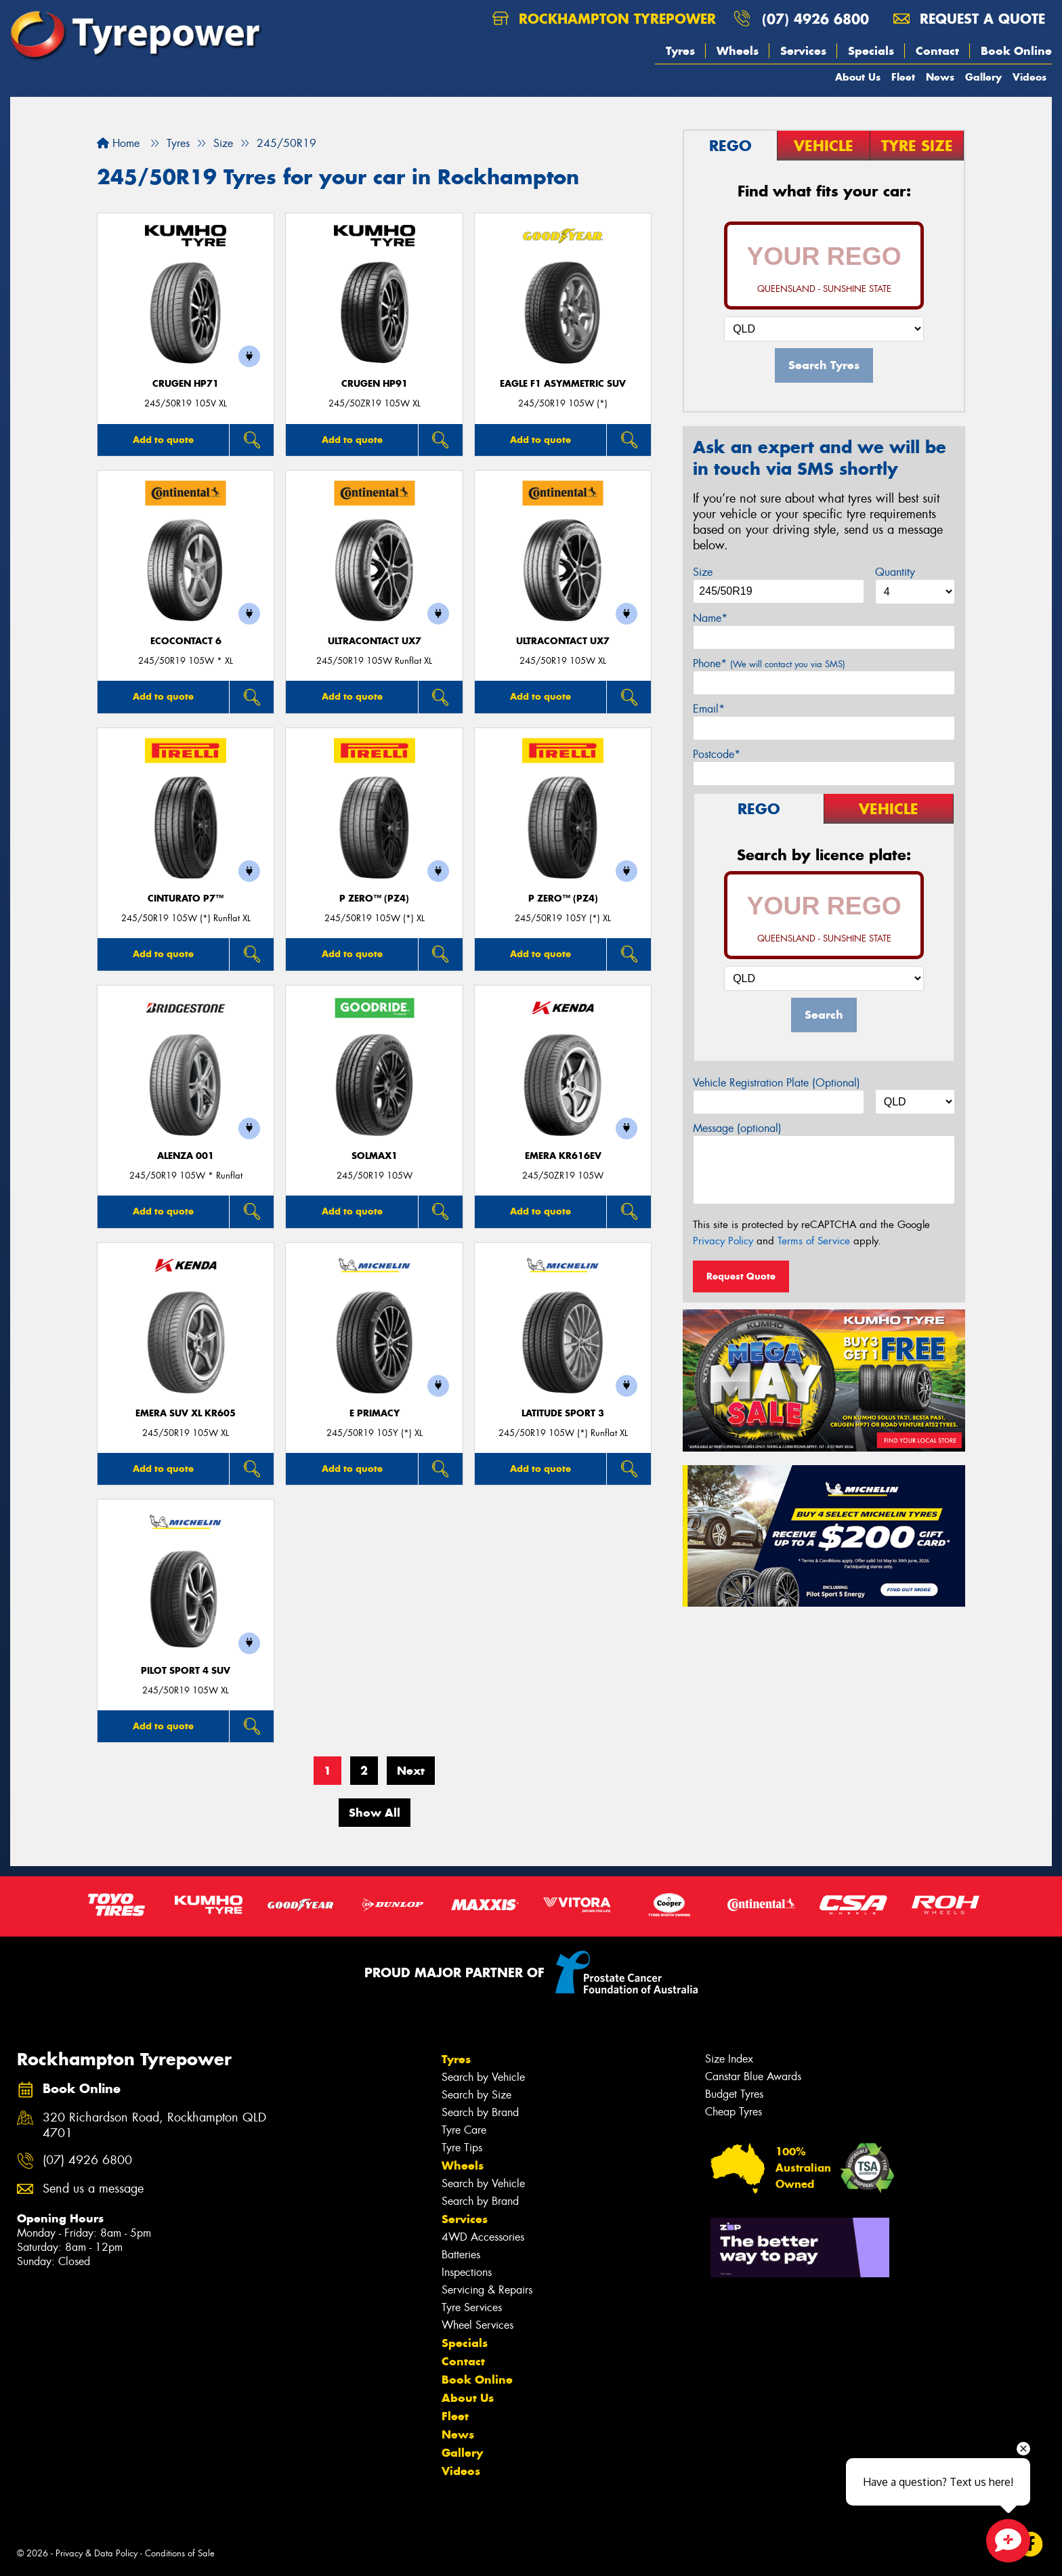 The image size is (1062, 2576). I want to click on Add to quote, so click(163, 440).